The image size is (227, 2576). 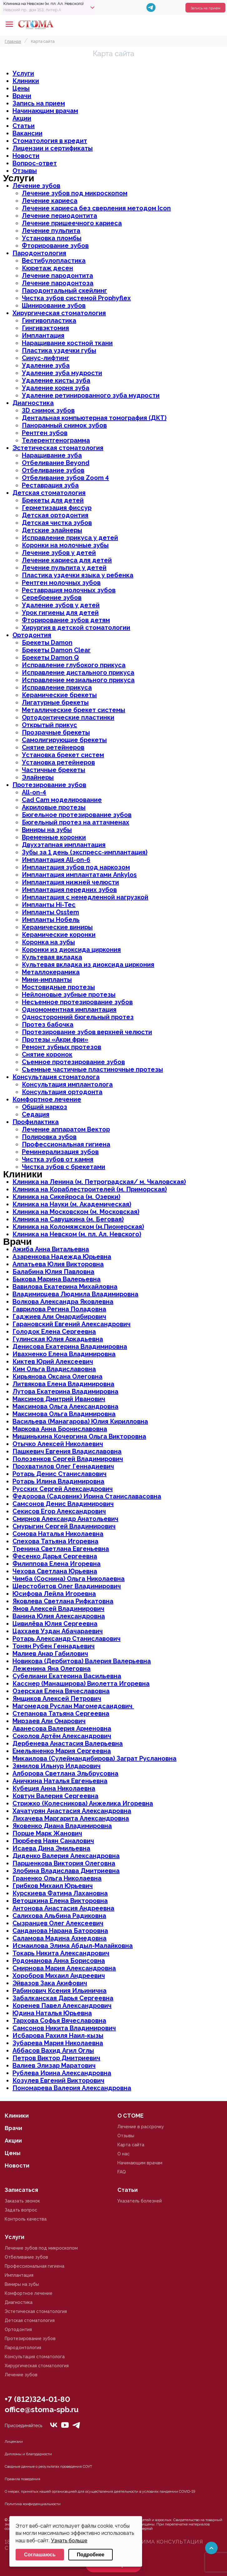 What do you see at coordinates (60, 612) in the screenshot?
I see `Урок гигиены для детей` at bounding box center [60, 612].